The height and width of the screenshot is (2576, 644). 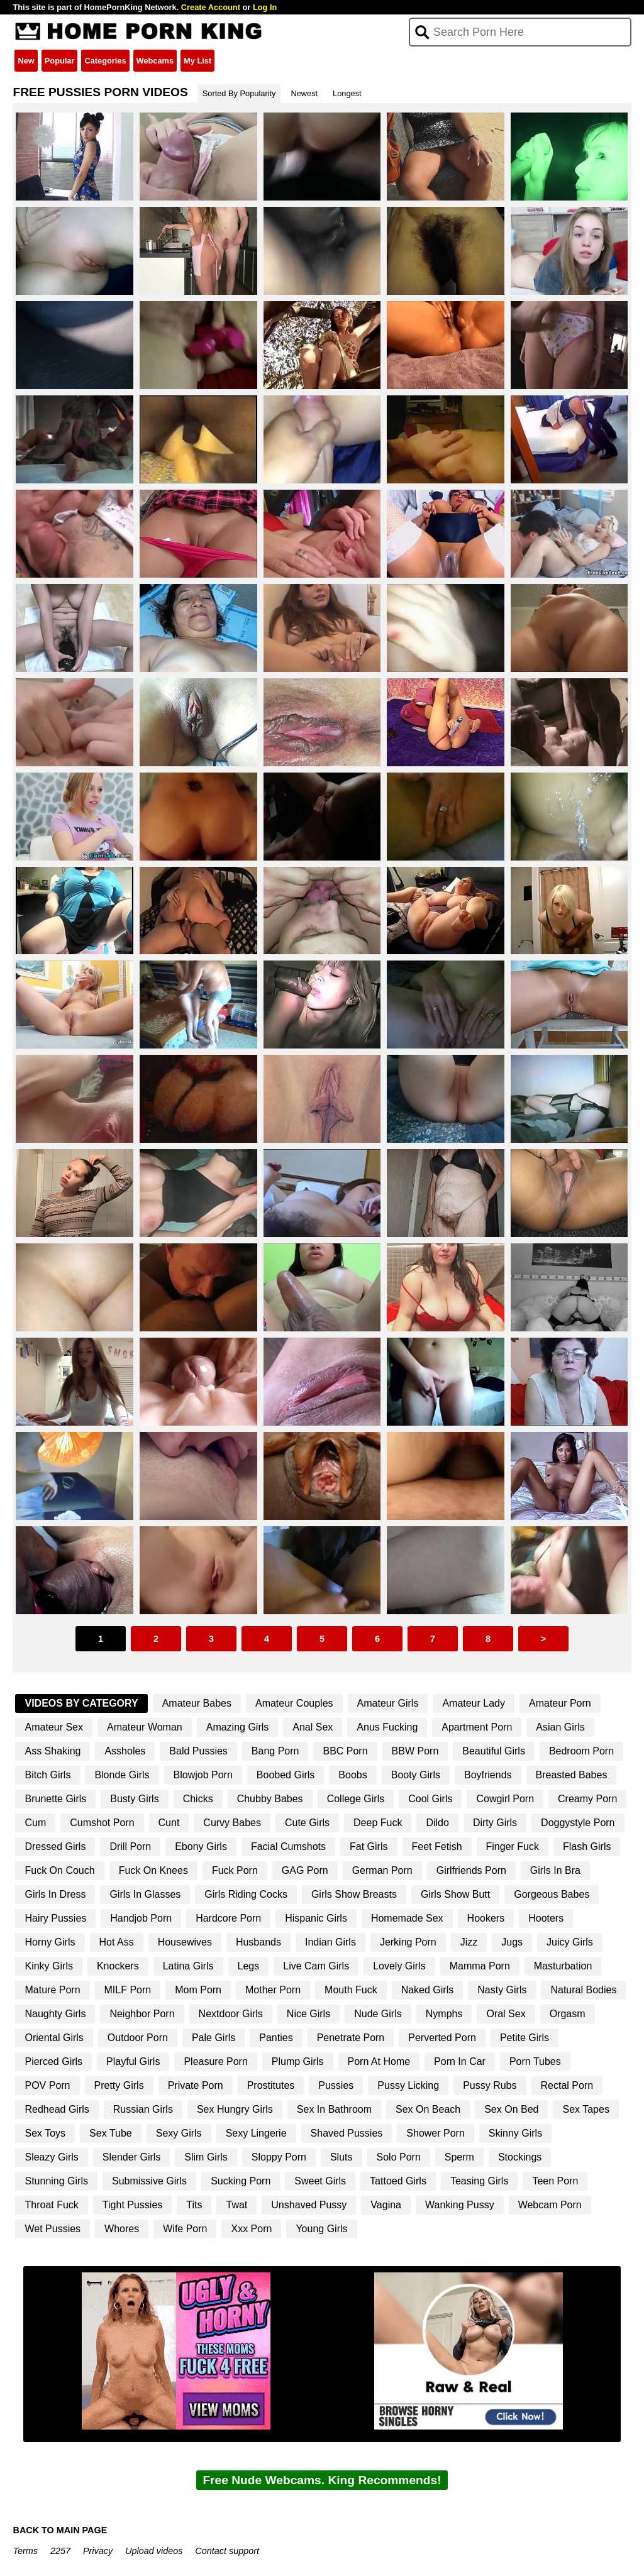 What do you see at coordinates (572, 1775) in the screenshot?
I see `Breasted Babes` at bounding box center [572, 1775].